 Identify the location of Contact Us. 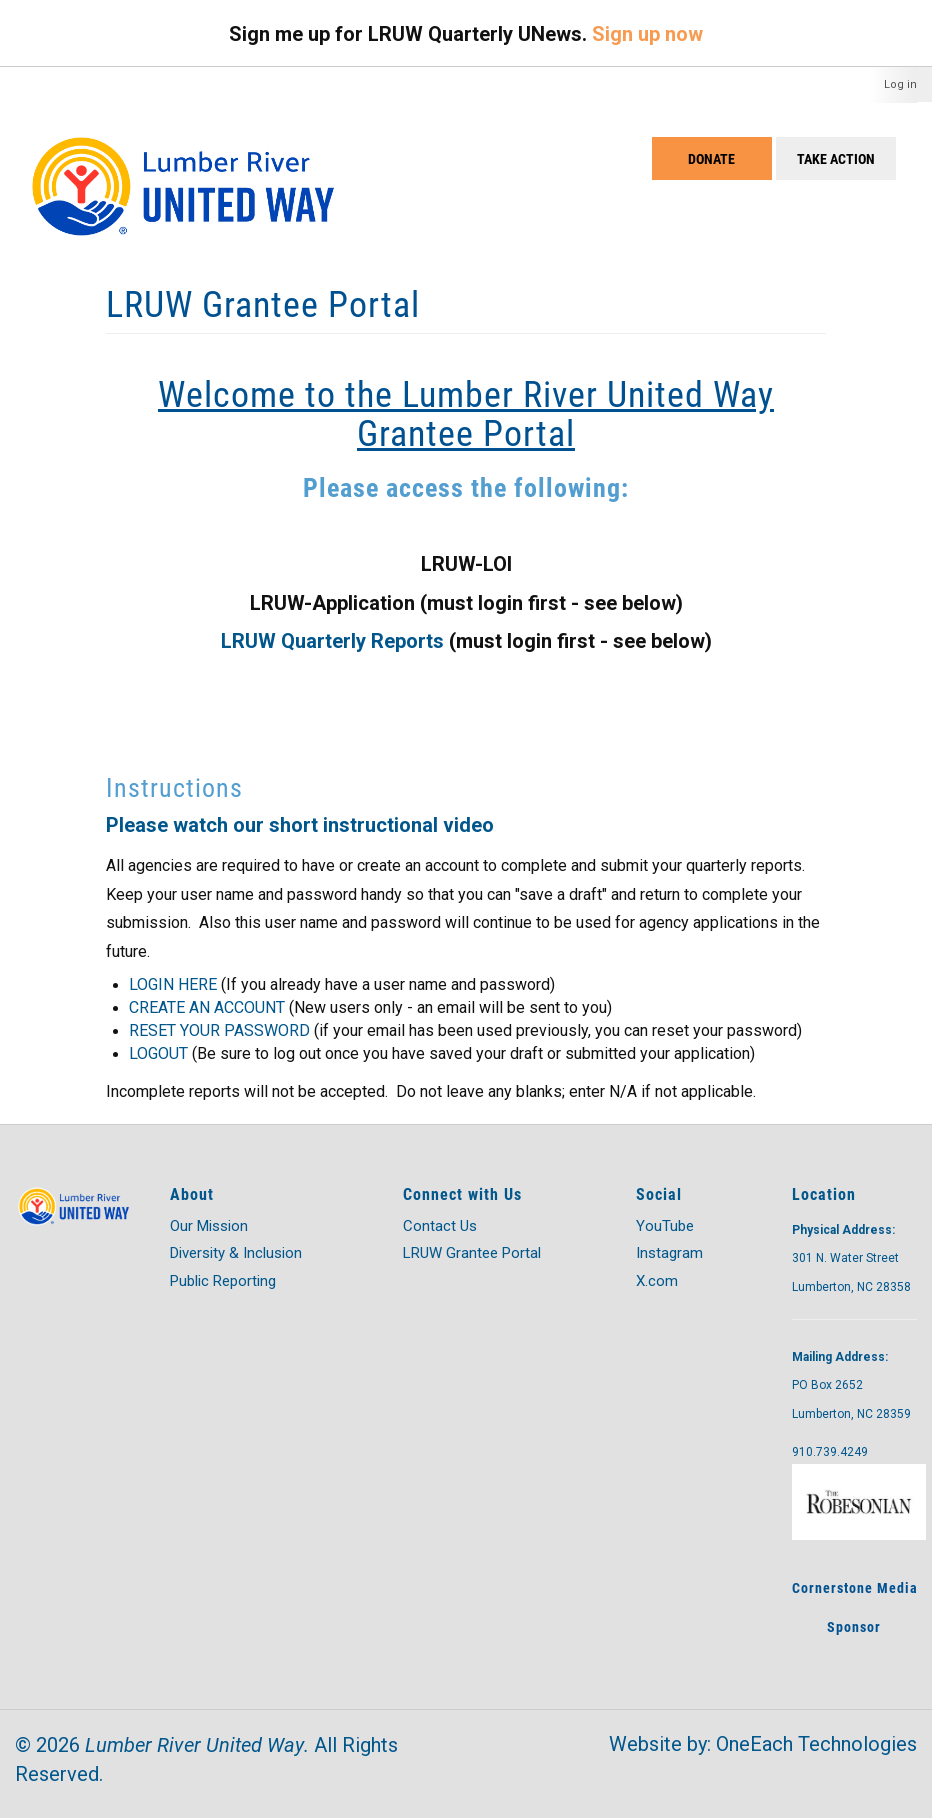
(440, 1226).